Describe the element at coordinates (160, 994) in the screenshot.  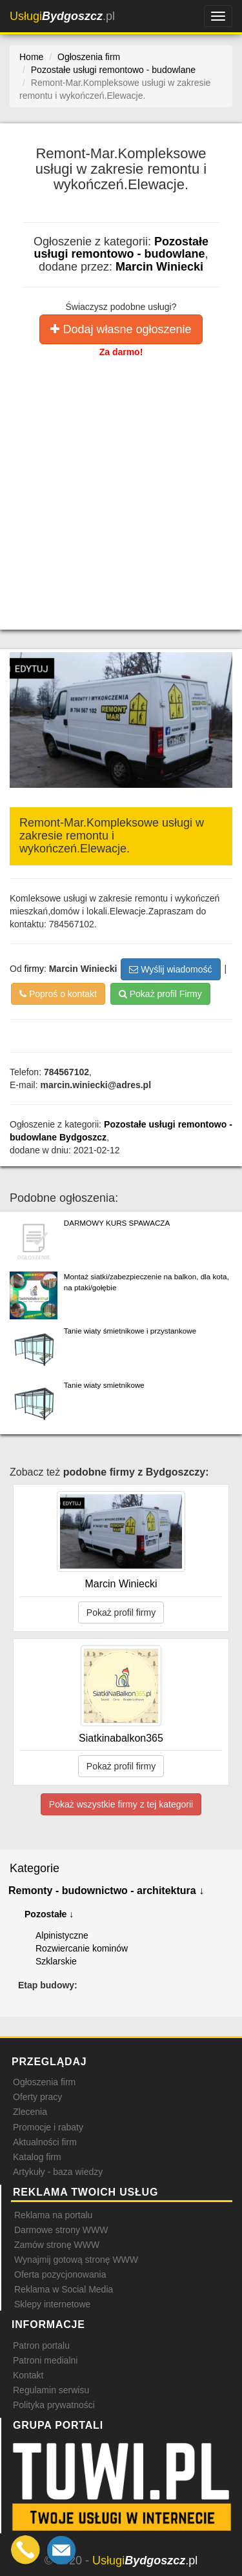
I see `Pokaż profil Firmy` at that location.